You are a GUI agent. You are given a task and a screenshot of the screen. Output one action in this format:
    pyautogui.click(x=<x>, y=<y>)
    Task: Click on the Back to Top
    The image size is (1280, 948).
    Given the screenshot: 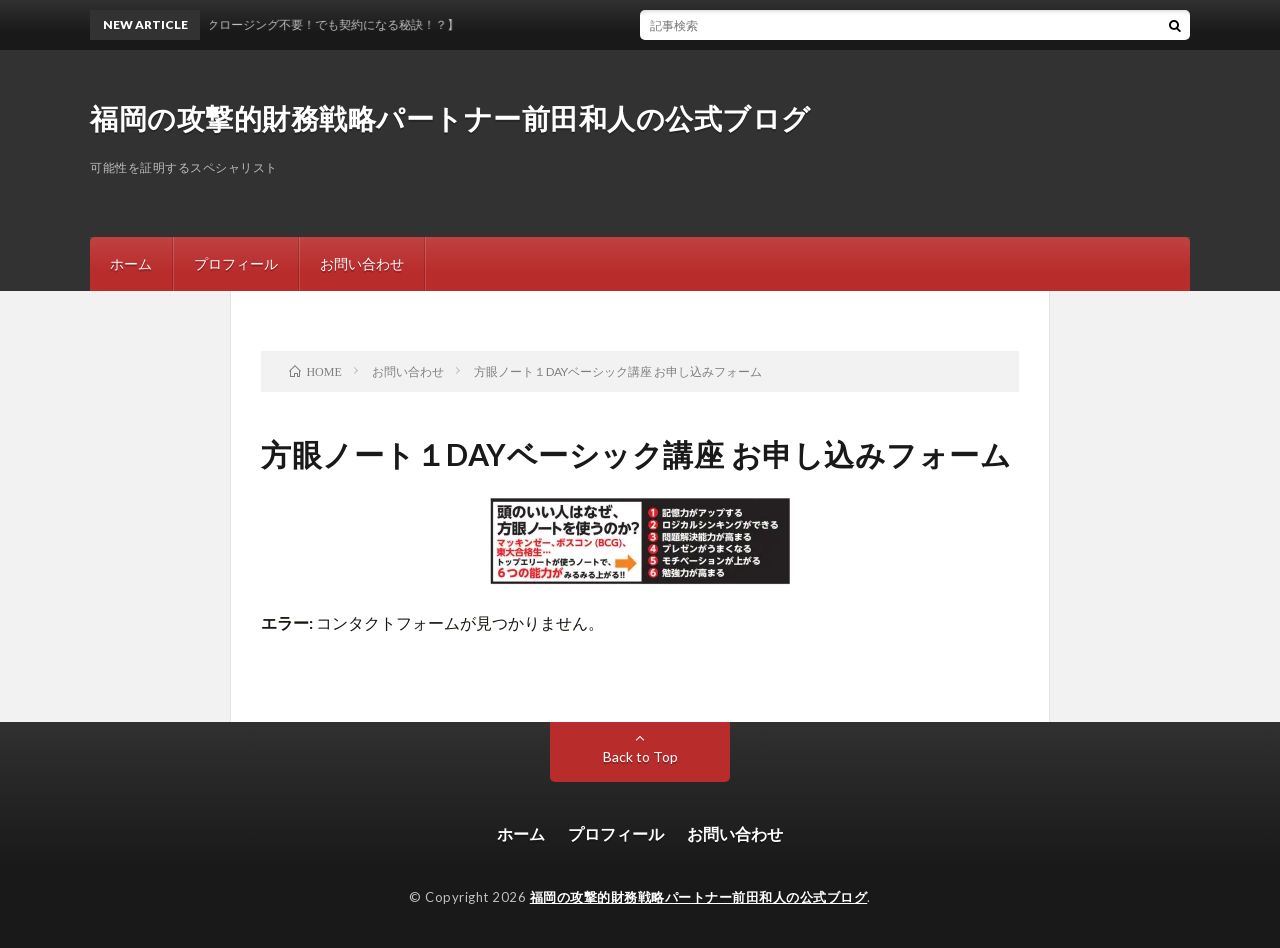 What is the action you would take?
    pyautogui.click(x=640, y=756)
    